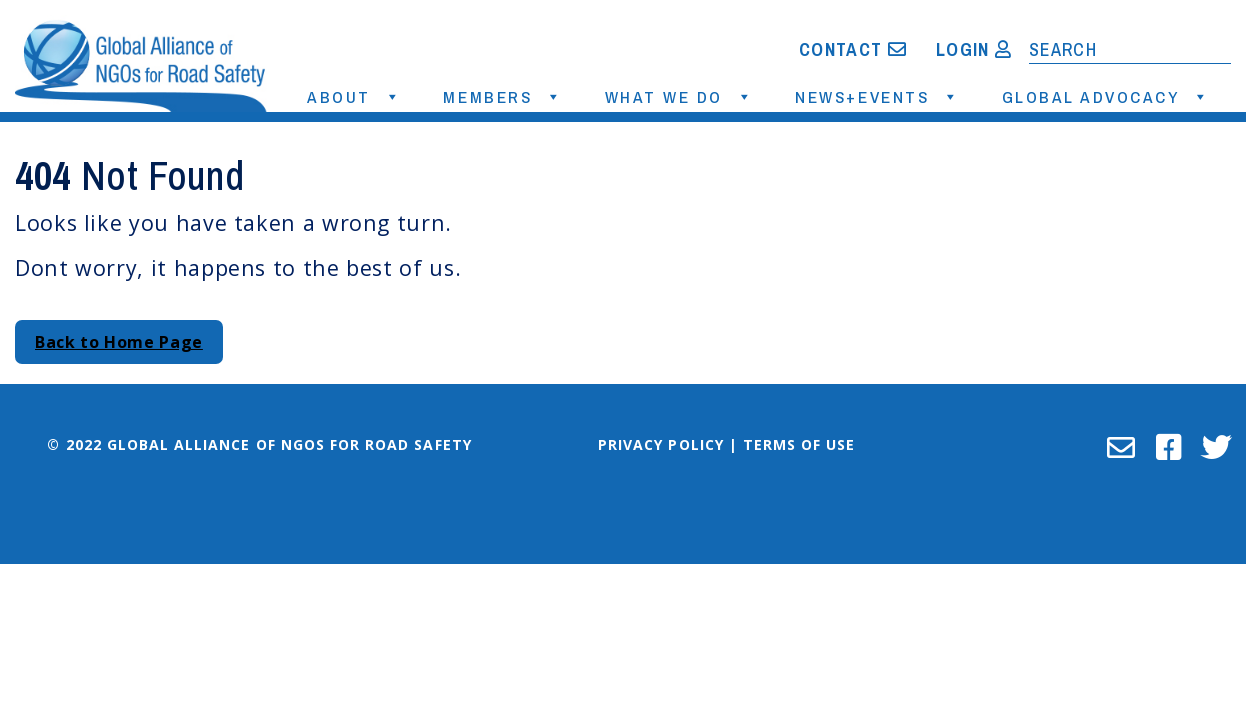 The image size is (1246, 720). Describe the element at coordinates (661, 444) in the screenshot. I see `Privacy Policy` at that location.